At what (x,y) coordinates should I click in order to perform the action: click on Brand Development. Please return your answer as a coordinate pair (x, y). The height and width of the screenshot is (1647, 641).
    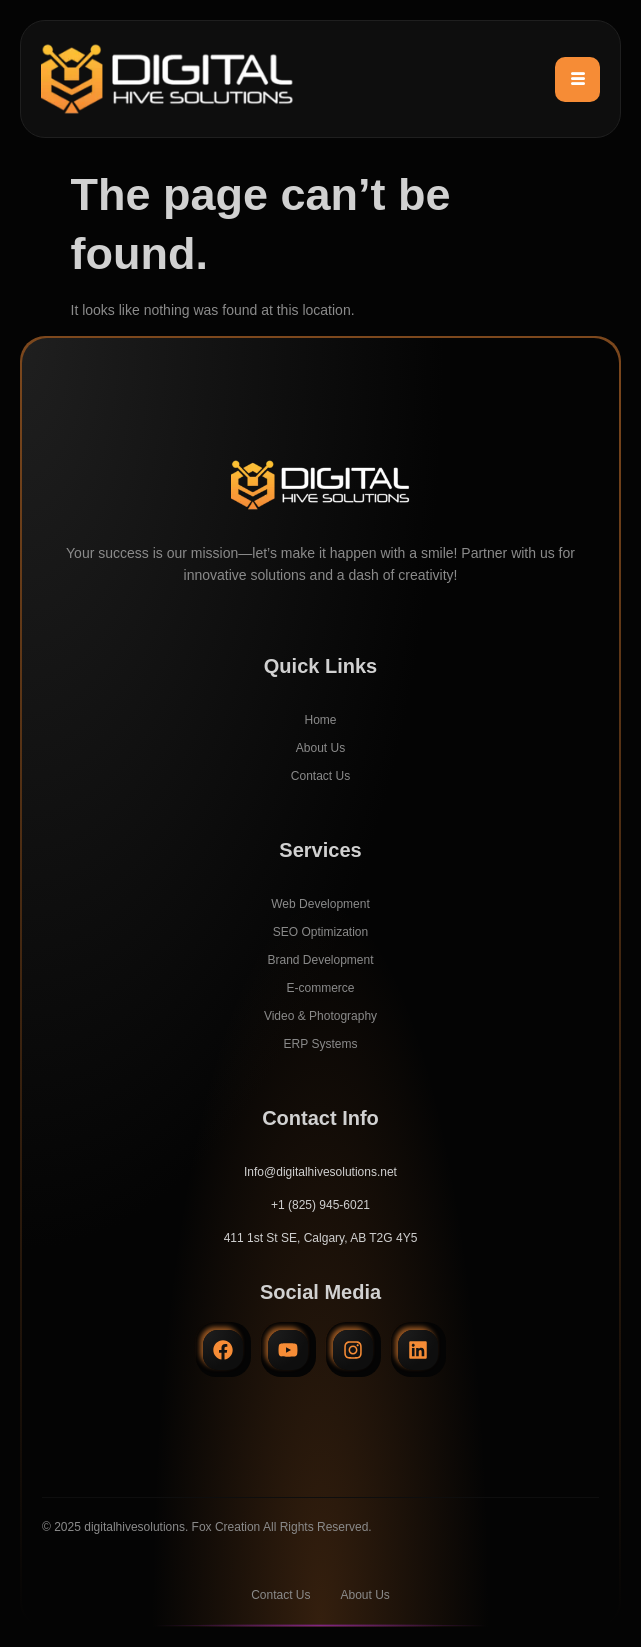
    Looking at the image, I should click on (320, 960).